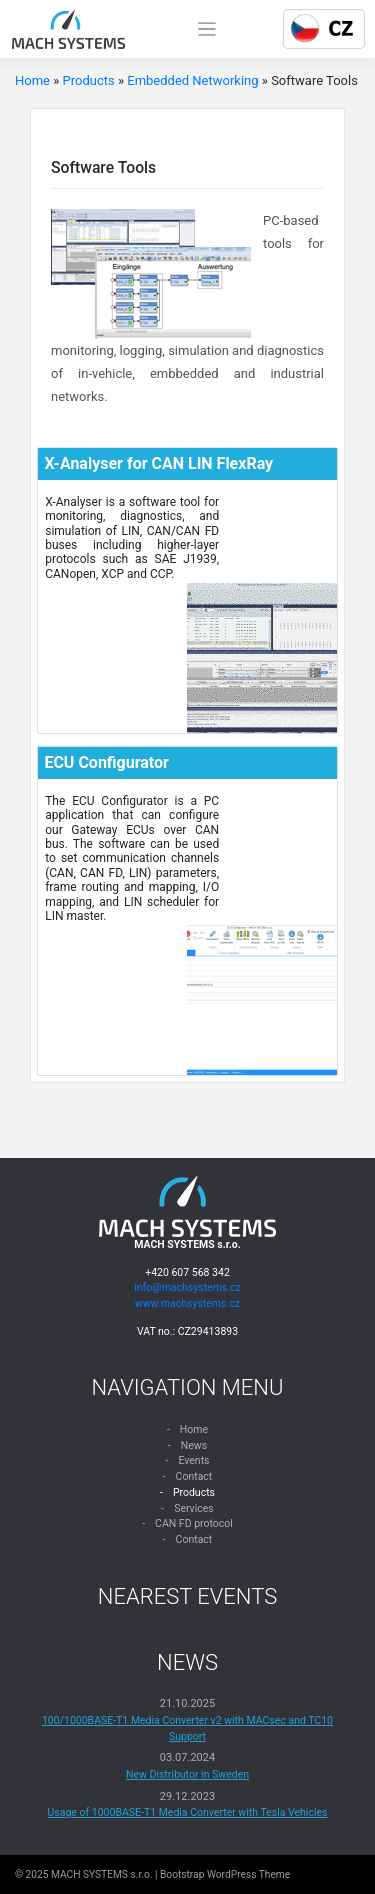 This screenshot has width=375, height=1894. What do you see at coordinates (225, 1874) in the screenshot?
I see `Bootstrap WordPress Theme` at bounding box center [225, 1874].